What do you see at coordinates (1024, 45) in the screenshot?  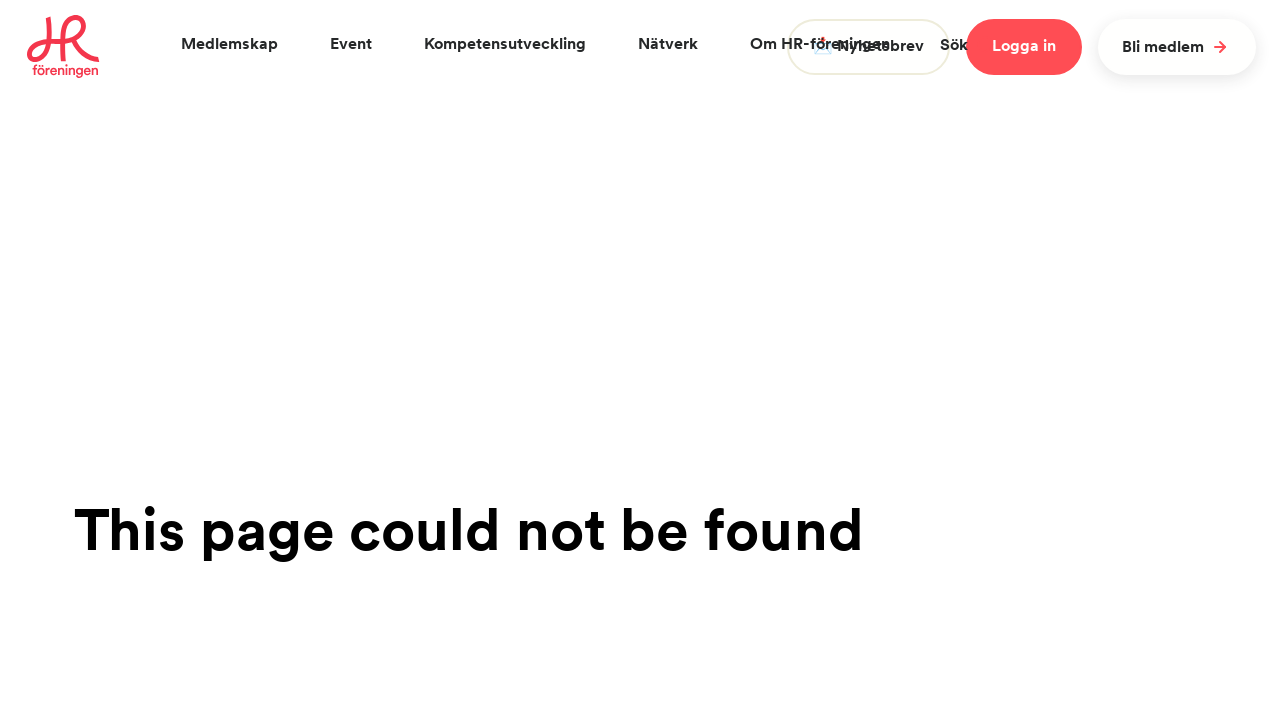 I see `Logga in` at bounding box center [1024, 45].